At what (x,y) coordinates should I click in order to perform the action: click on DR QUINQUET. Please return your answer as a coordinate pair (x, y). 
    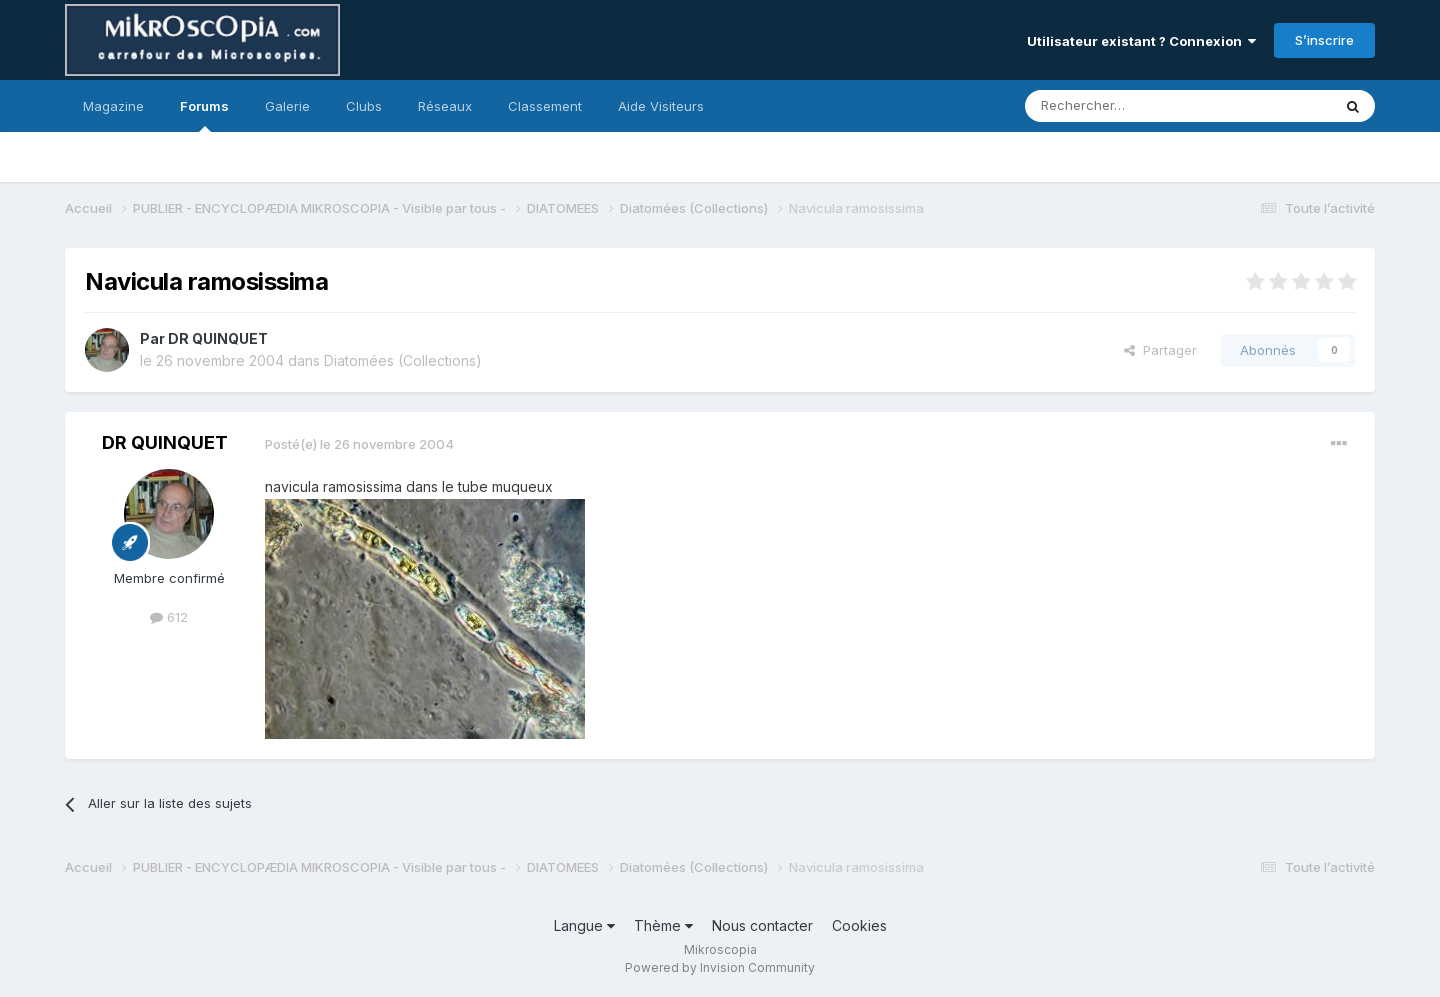
    Looking at the image, I should click on (218, 338).